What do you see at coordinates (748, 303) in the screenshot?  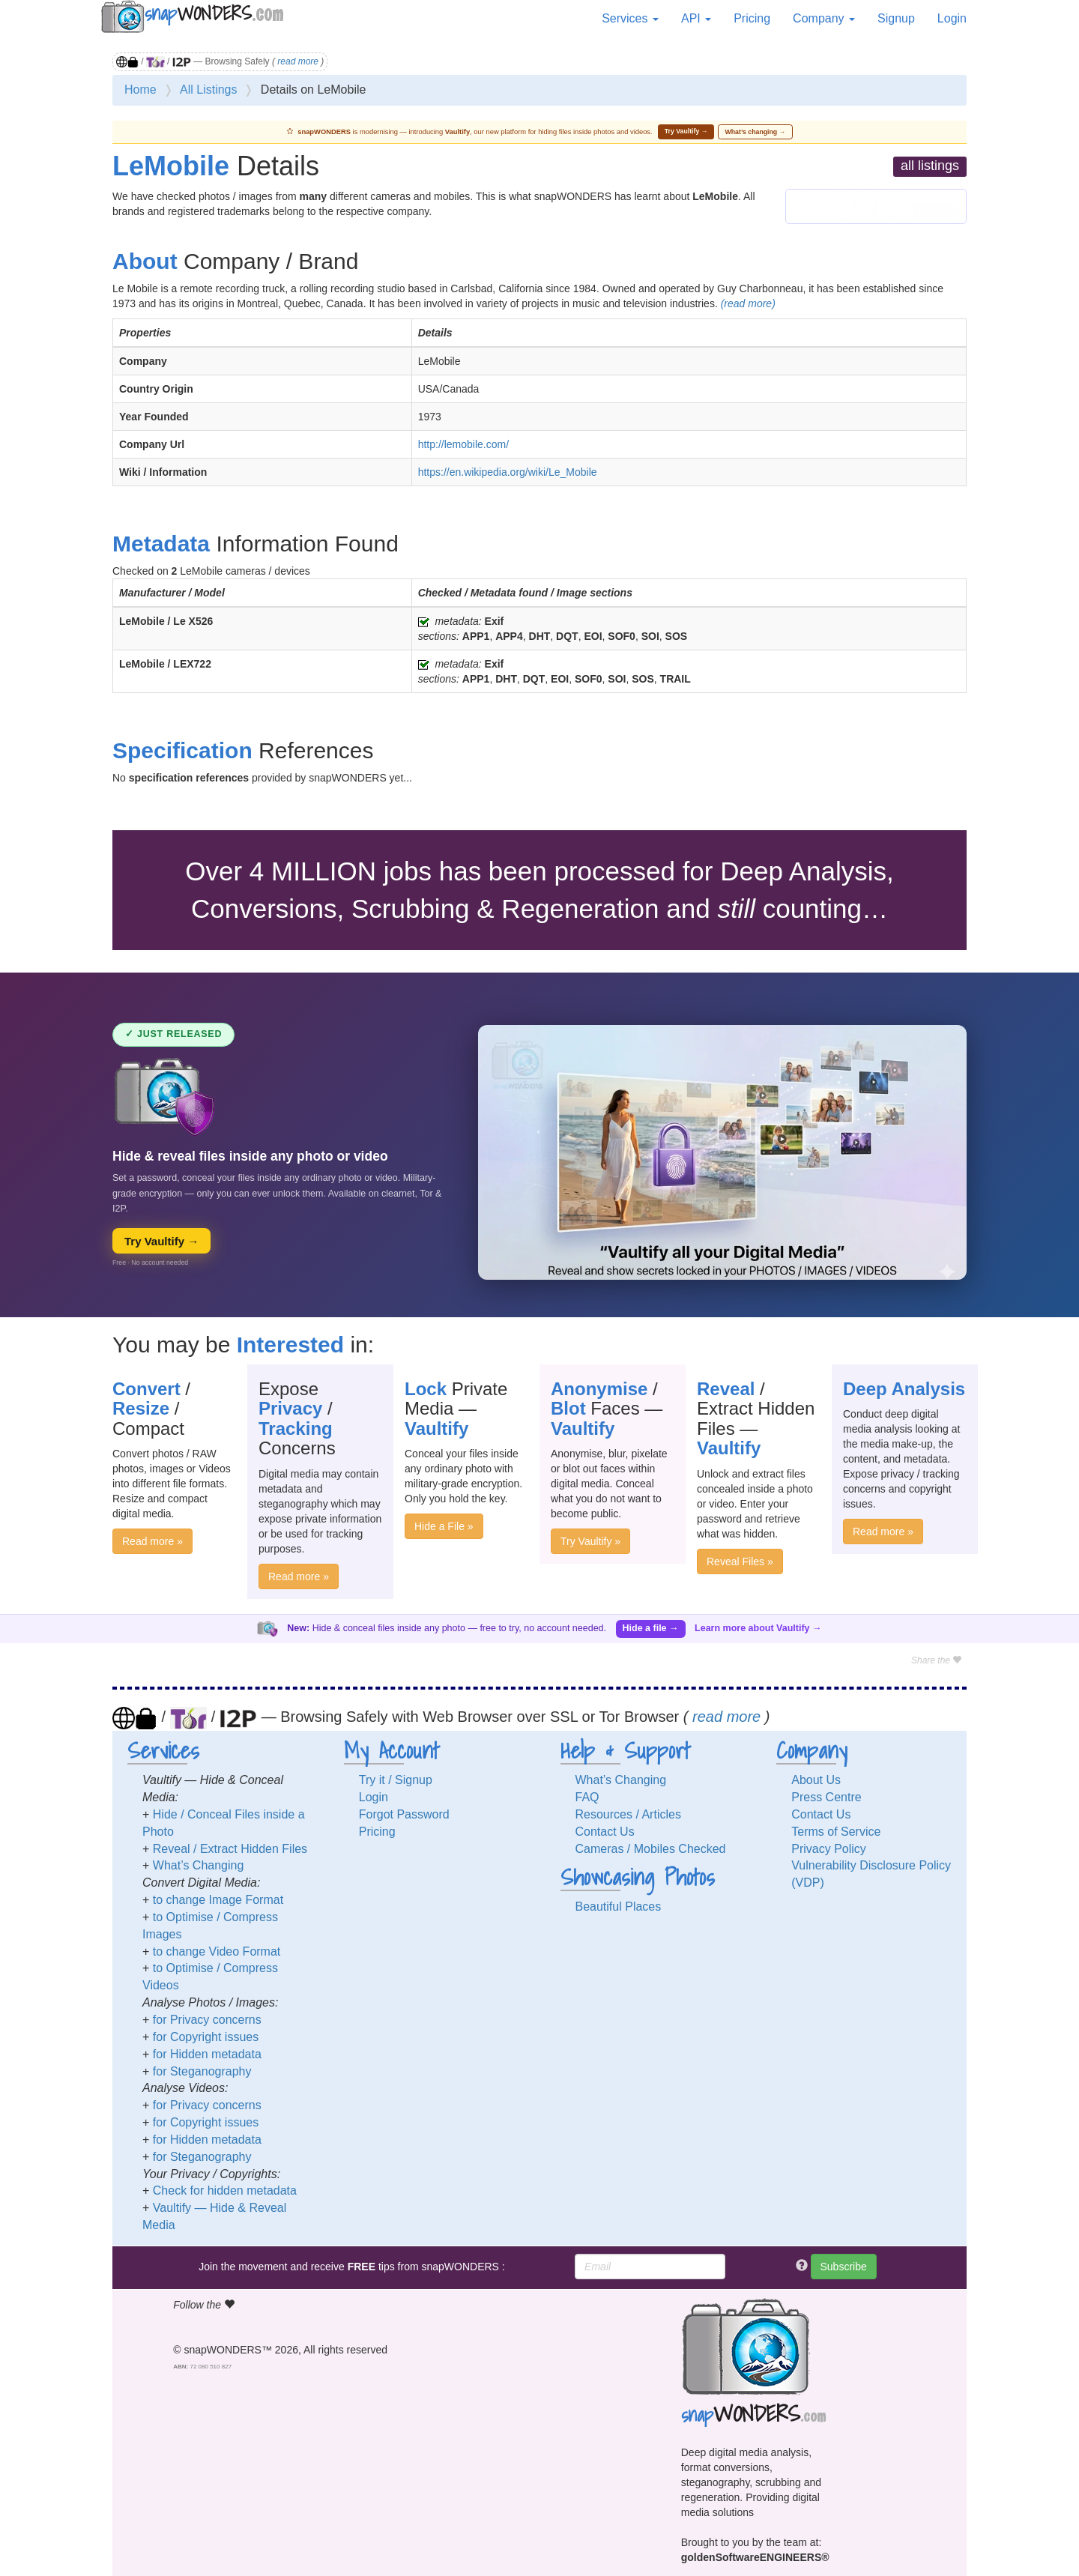 I see `(read more)` at bounding box center [748, 303].